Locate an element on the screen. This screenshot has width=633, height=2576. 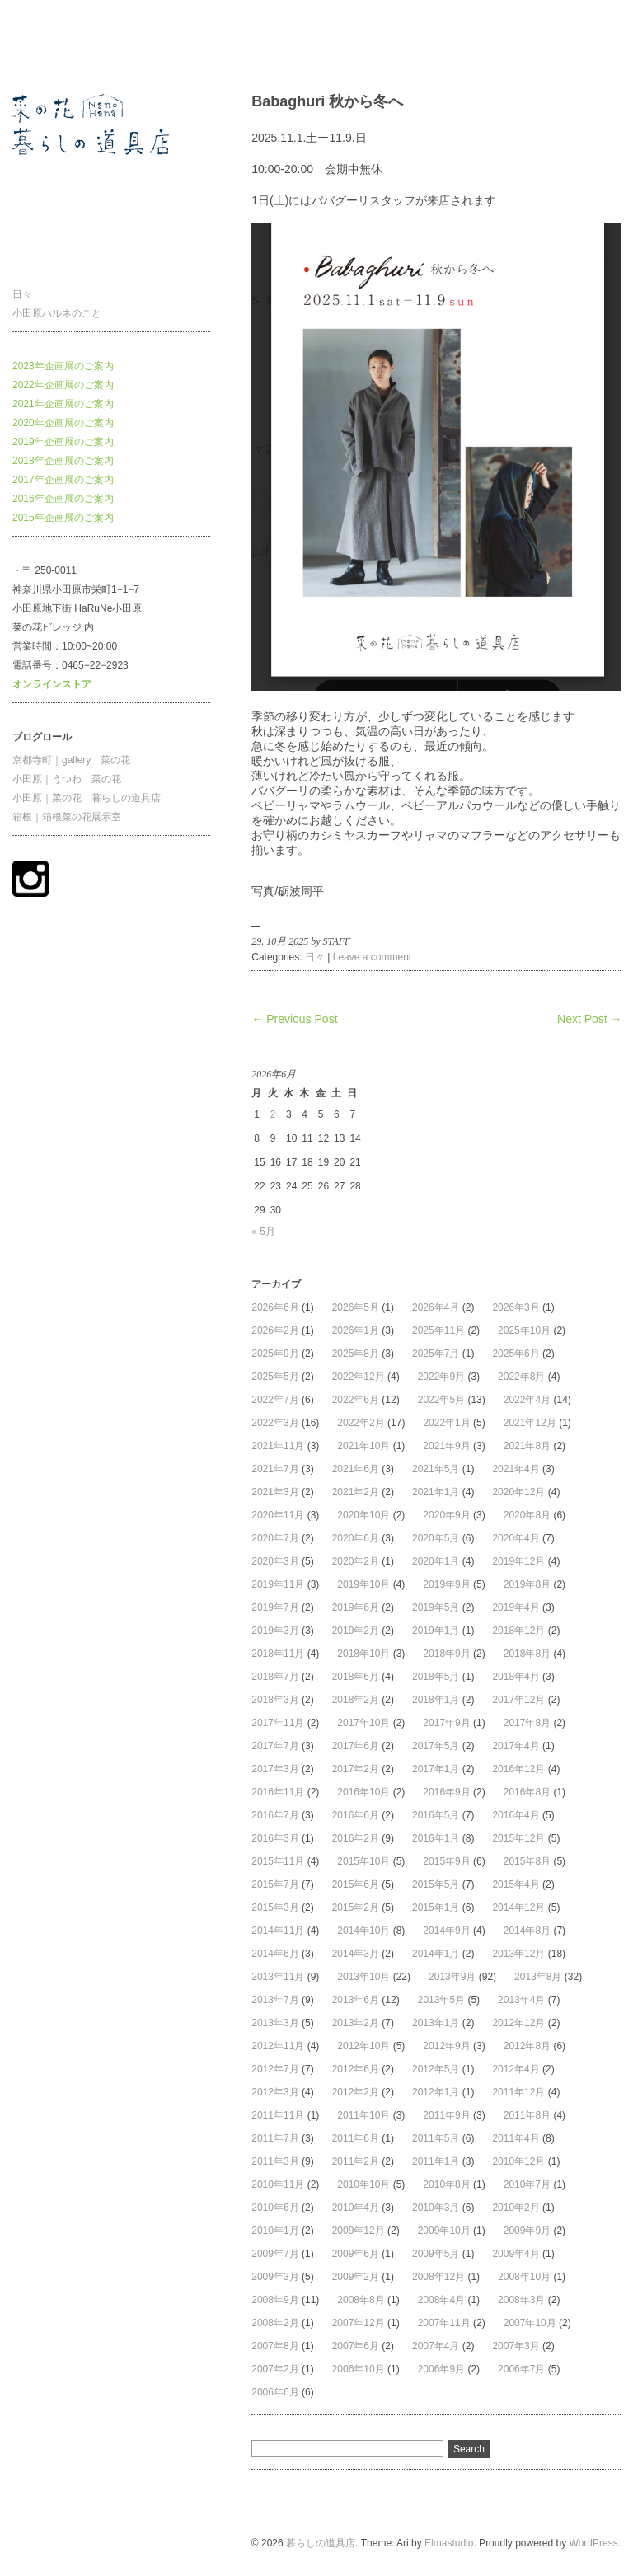
2008年4月 is located at coordinates (441, 2300).